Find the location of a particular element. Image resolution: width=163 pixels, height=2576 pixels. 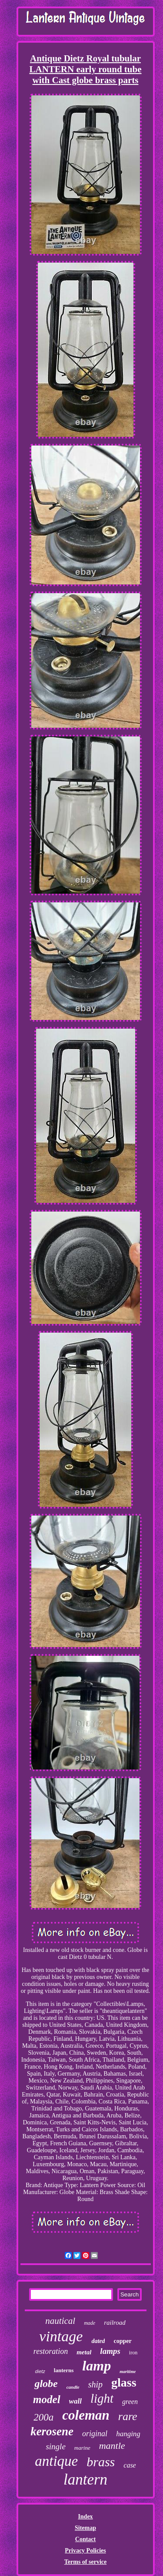

iron is located at coordinates (133, 2353).